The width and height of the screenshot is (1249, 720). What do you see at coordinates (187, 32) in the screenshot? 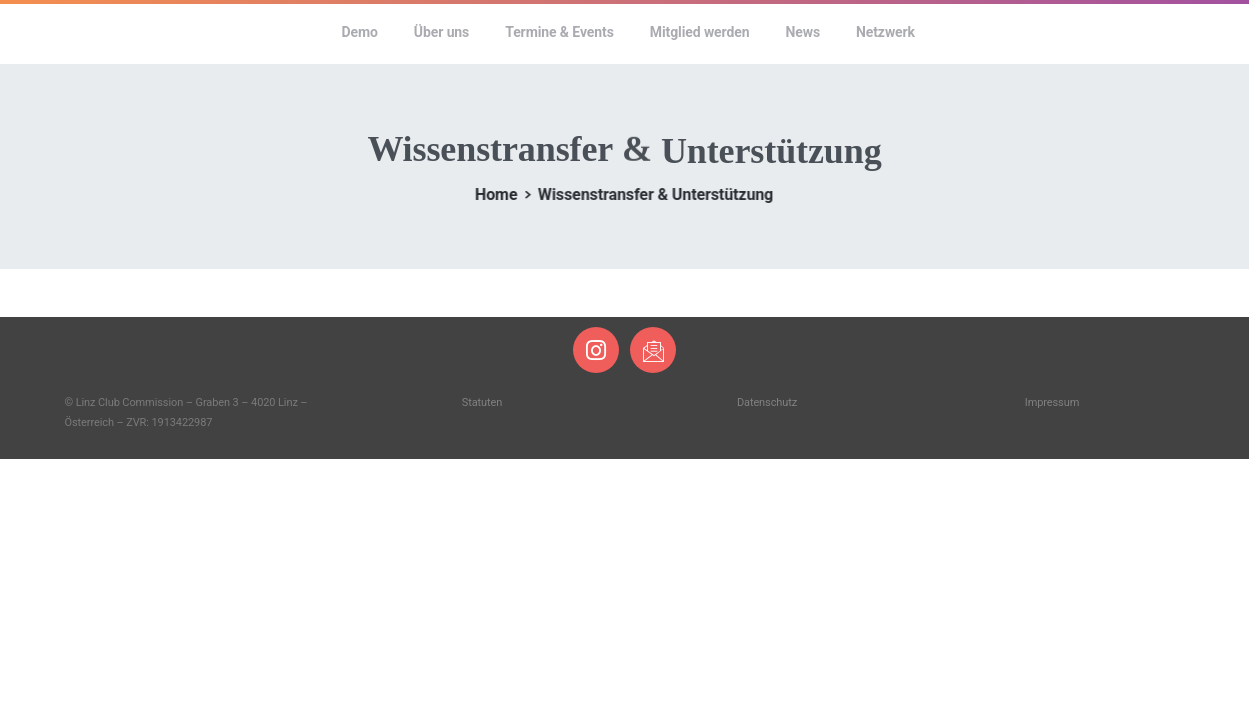
I see `Linz Club Commission` at bounding box center [187, 32].